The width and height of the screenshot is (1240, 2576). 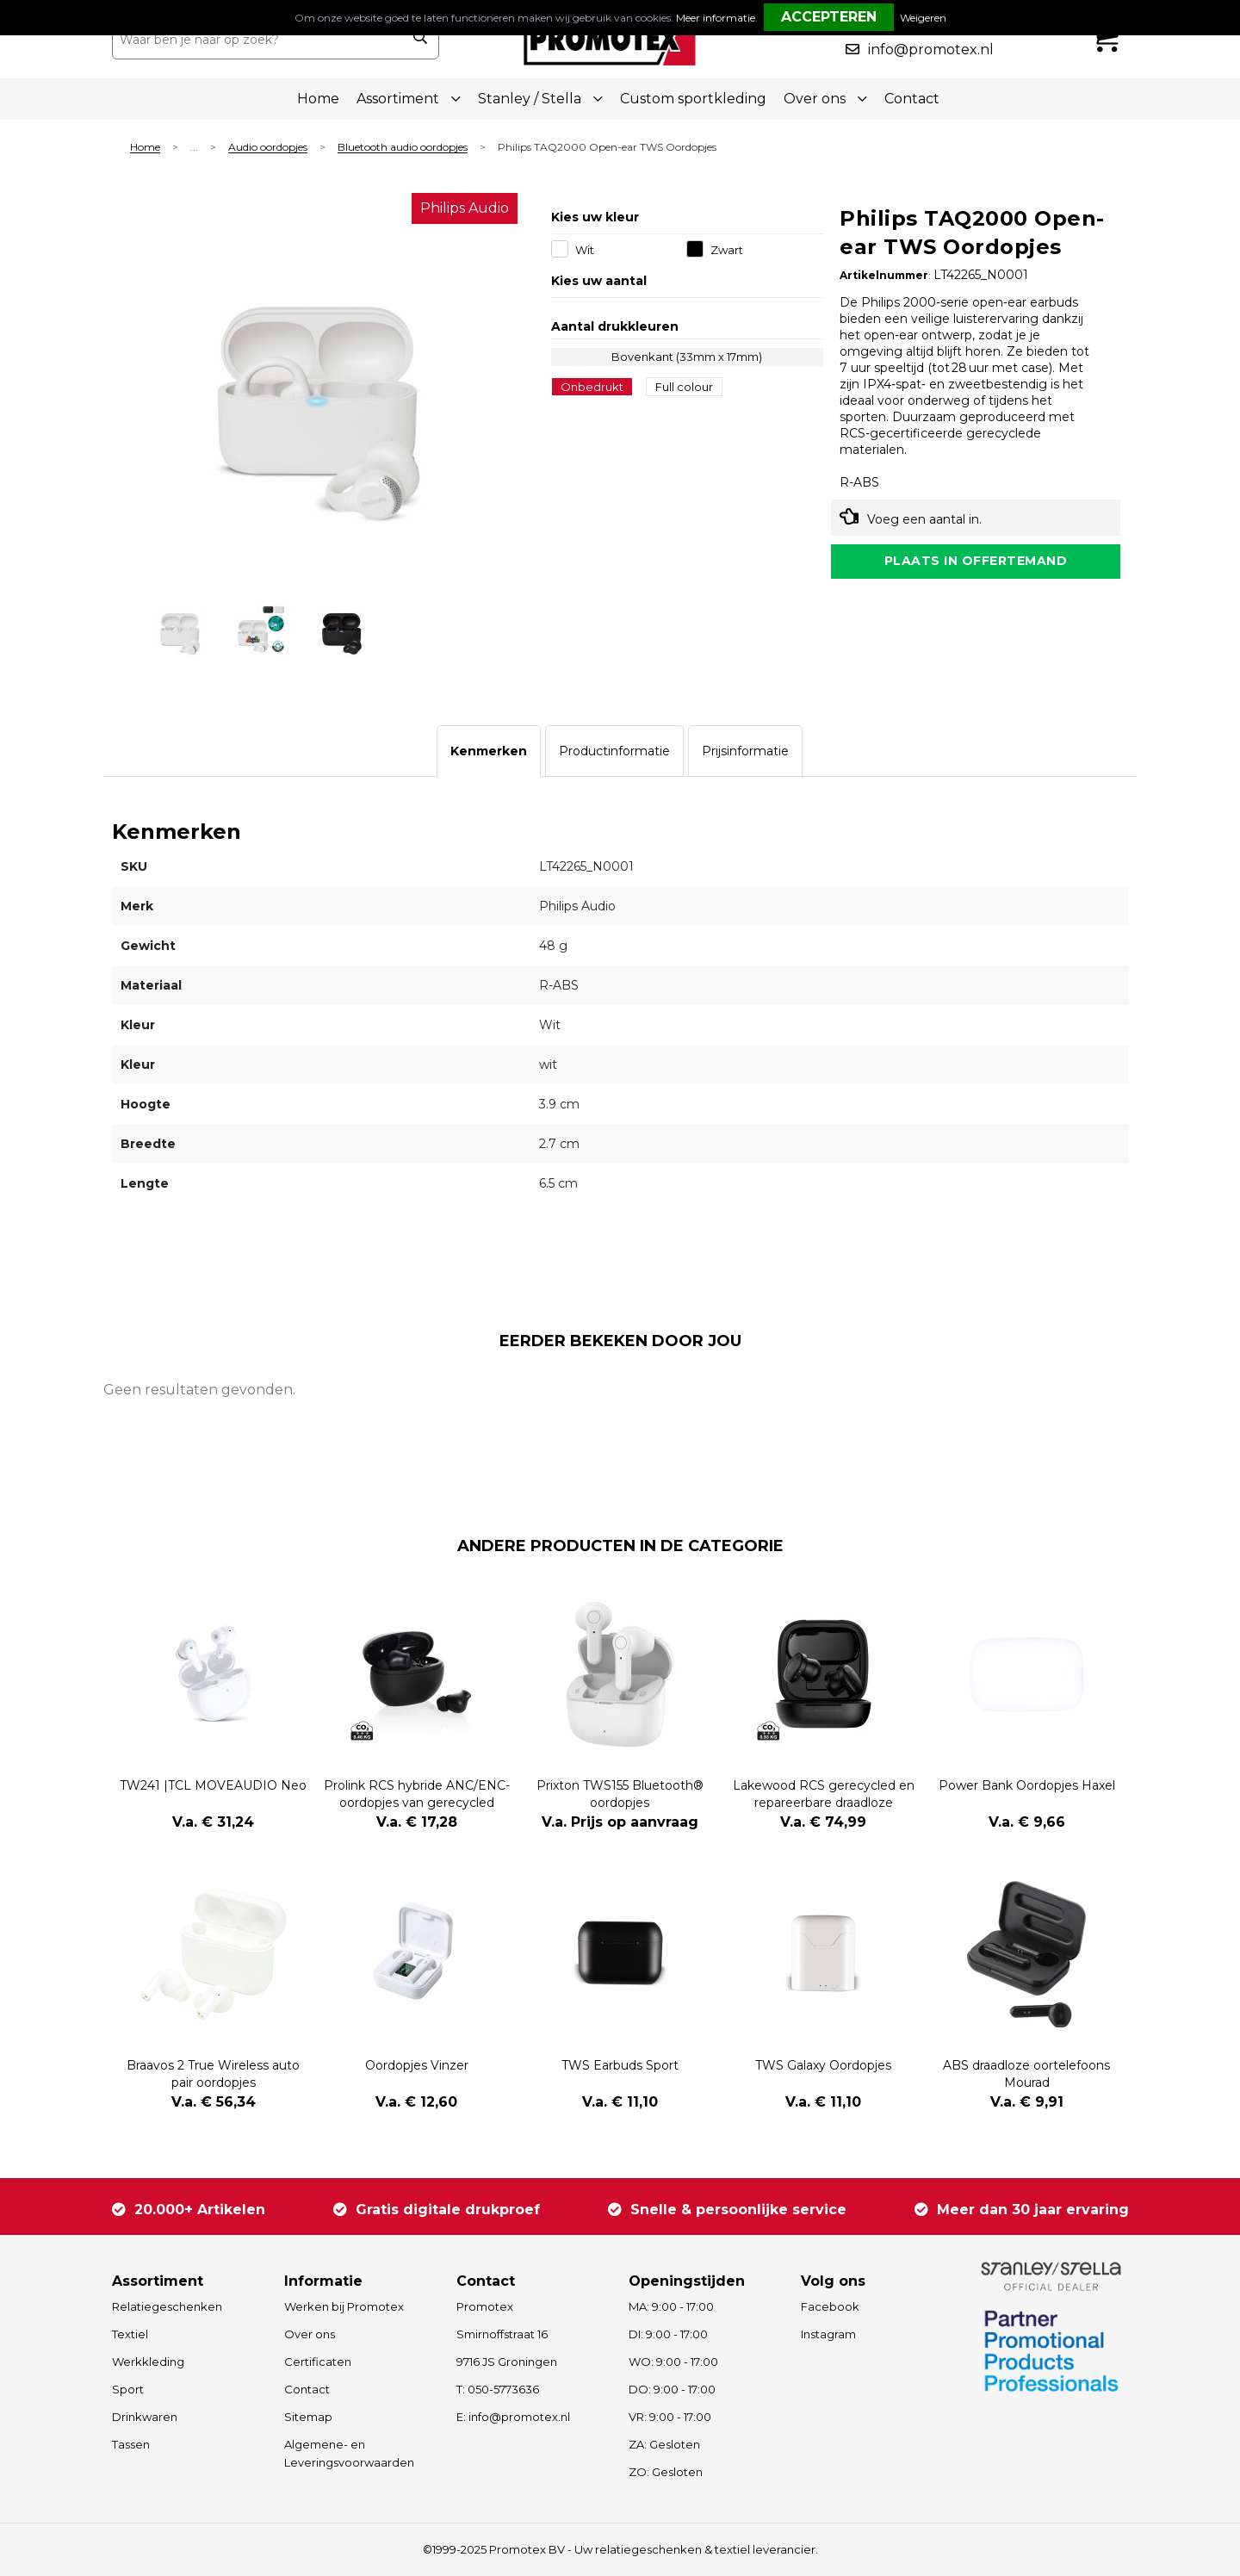 What do you see at coordinates (309, 2334) in the screenshot?
I see `Over ons` at bounding box center [309, 2334].